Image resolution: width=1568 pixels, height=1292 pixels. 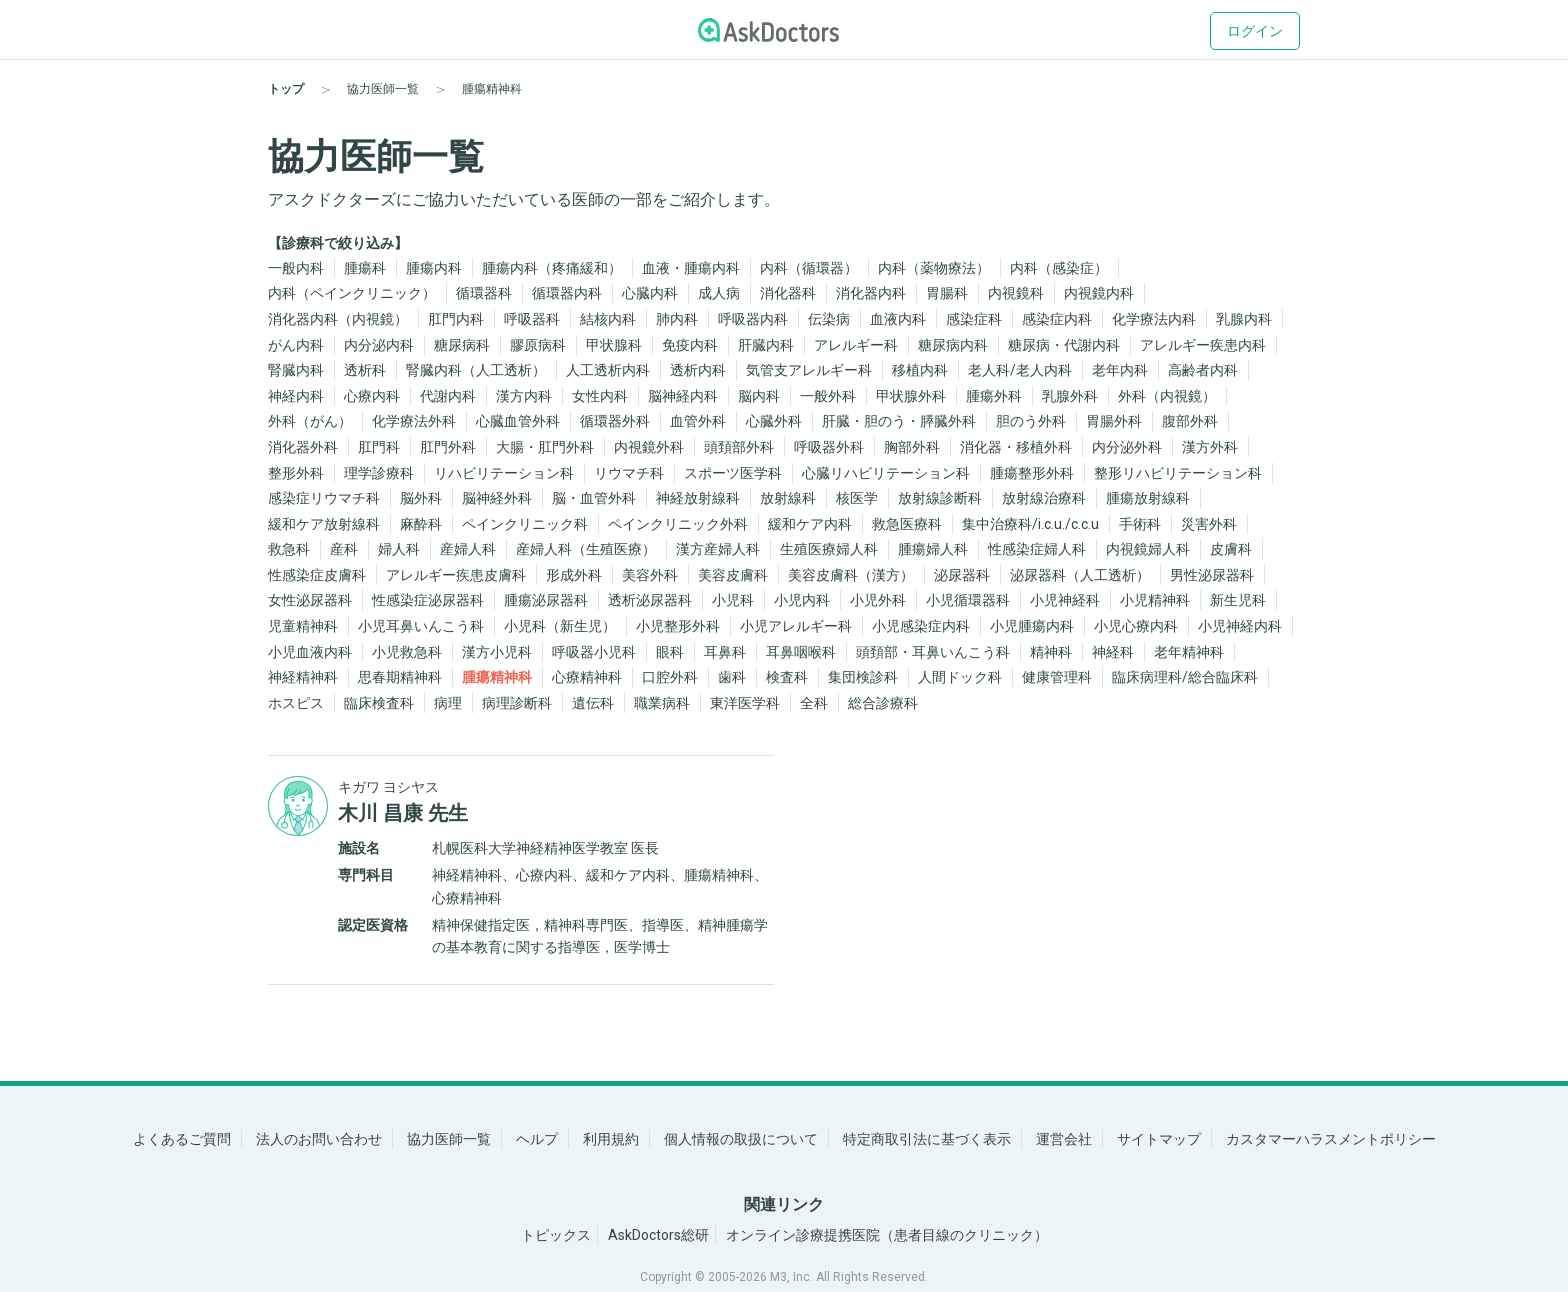 What do you see at coordinates (1044, 498) in the screenshot?
I see `放射線治療科` at bounding box center [1044, 498].